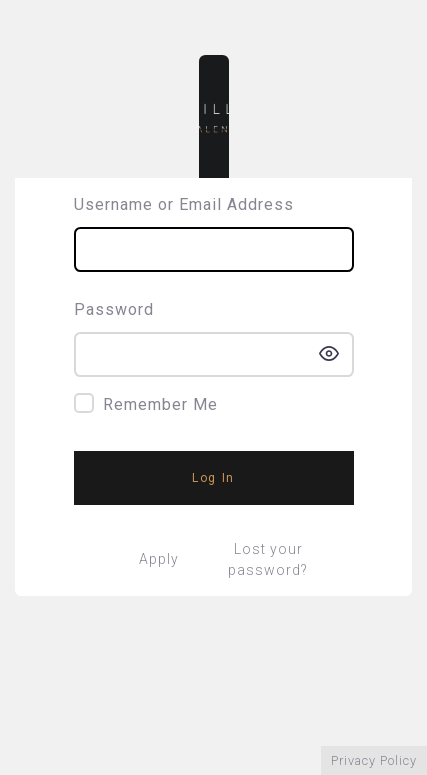 This screenshot has width=427, height=775. What do you see at coordinates (160, 404) in the screenshot?
I see `Remember Me` at bounding box center [160, 404].